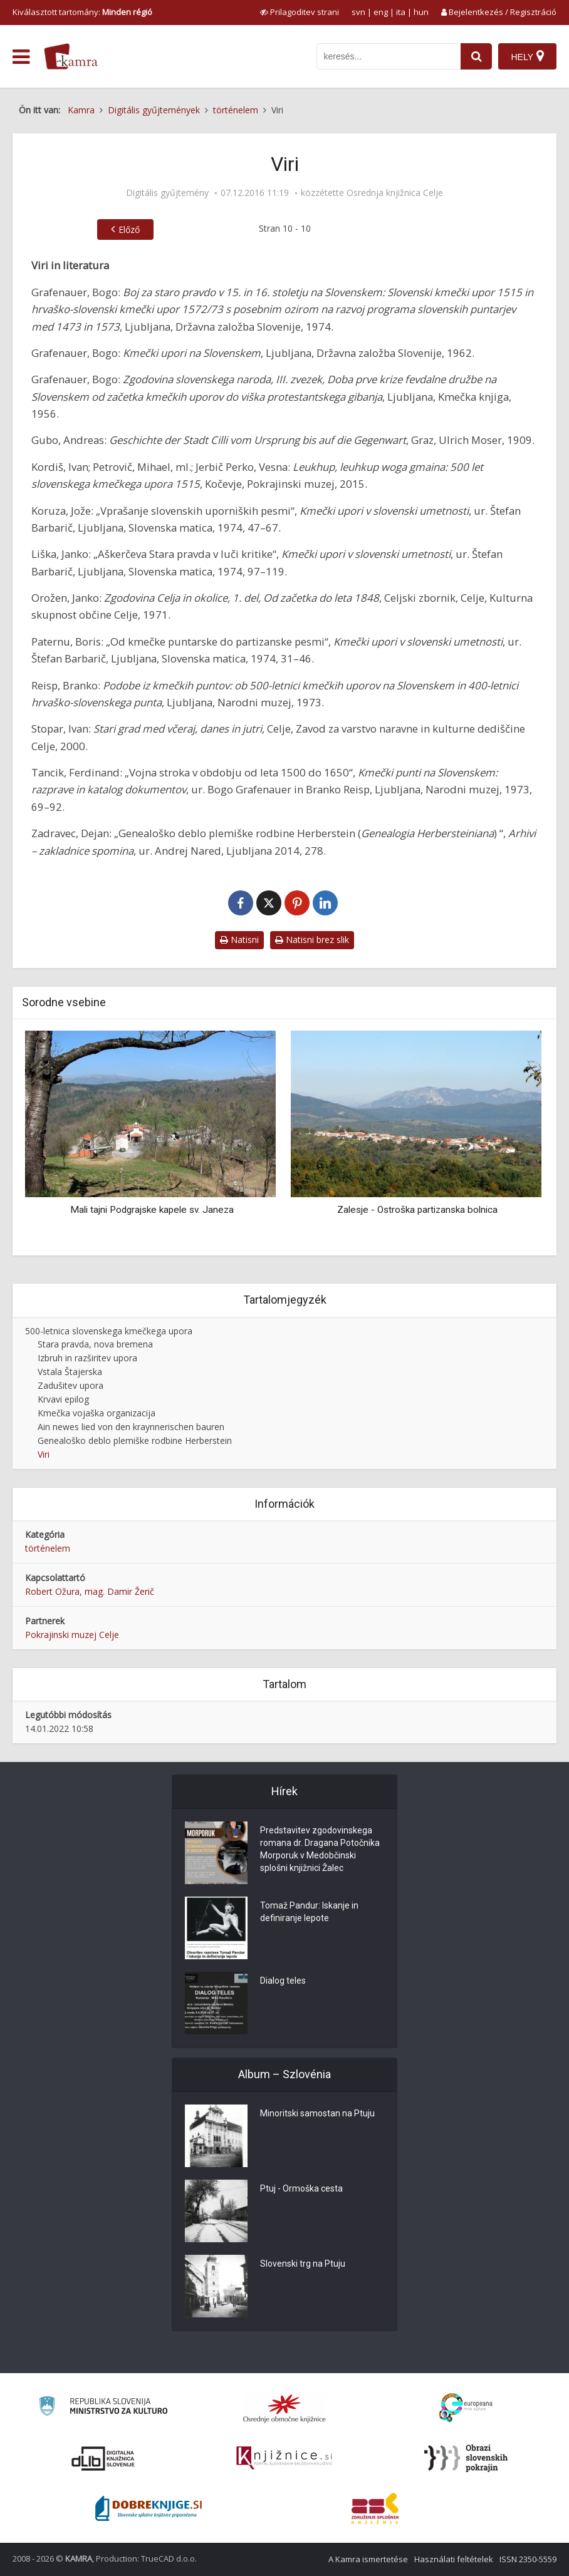  Describe the element at coordinates (47, 1548) in the screenshot. I see `történelem` at that location.